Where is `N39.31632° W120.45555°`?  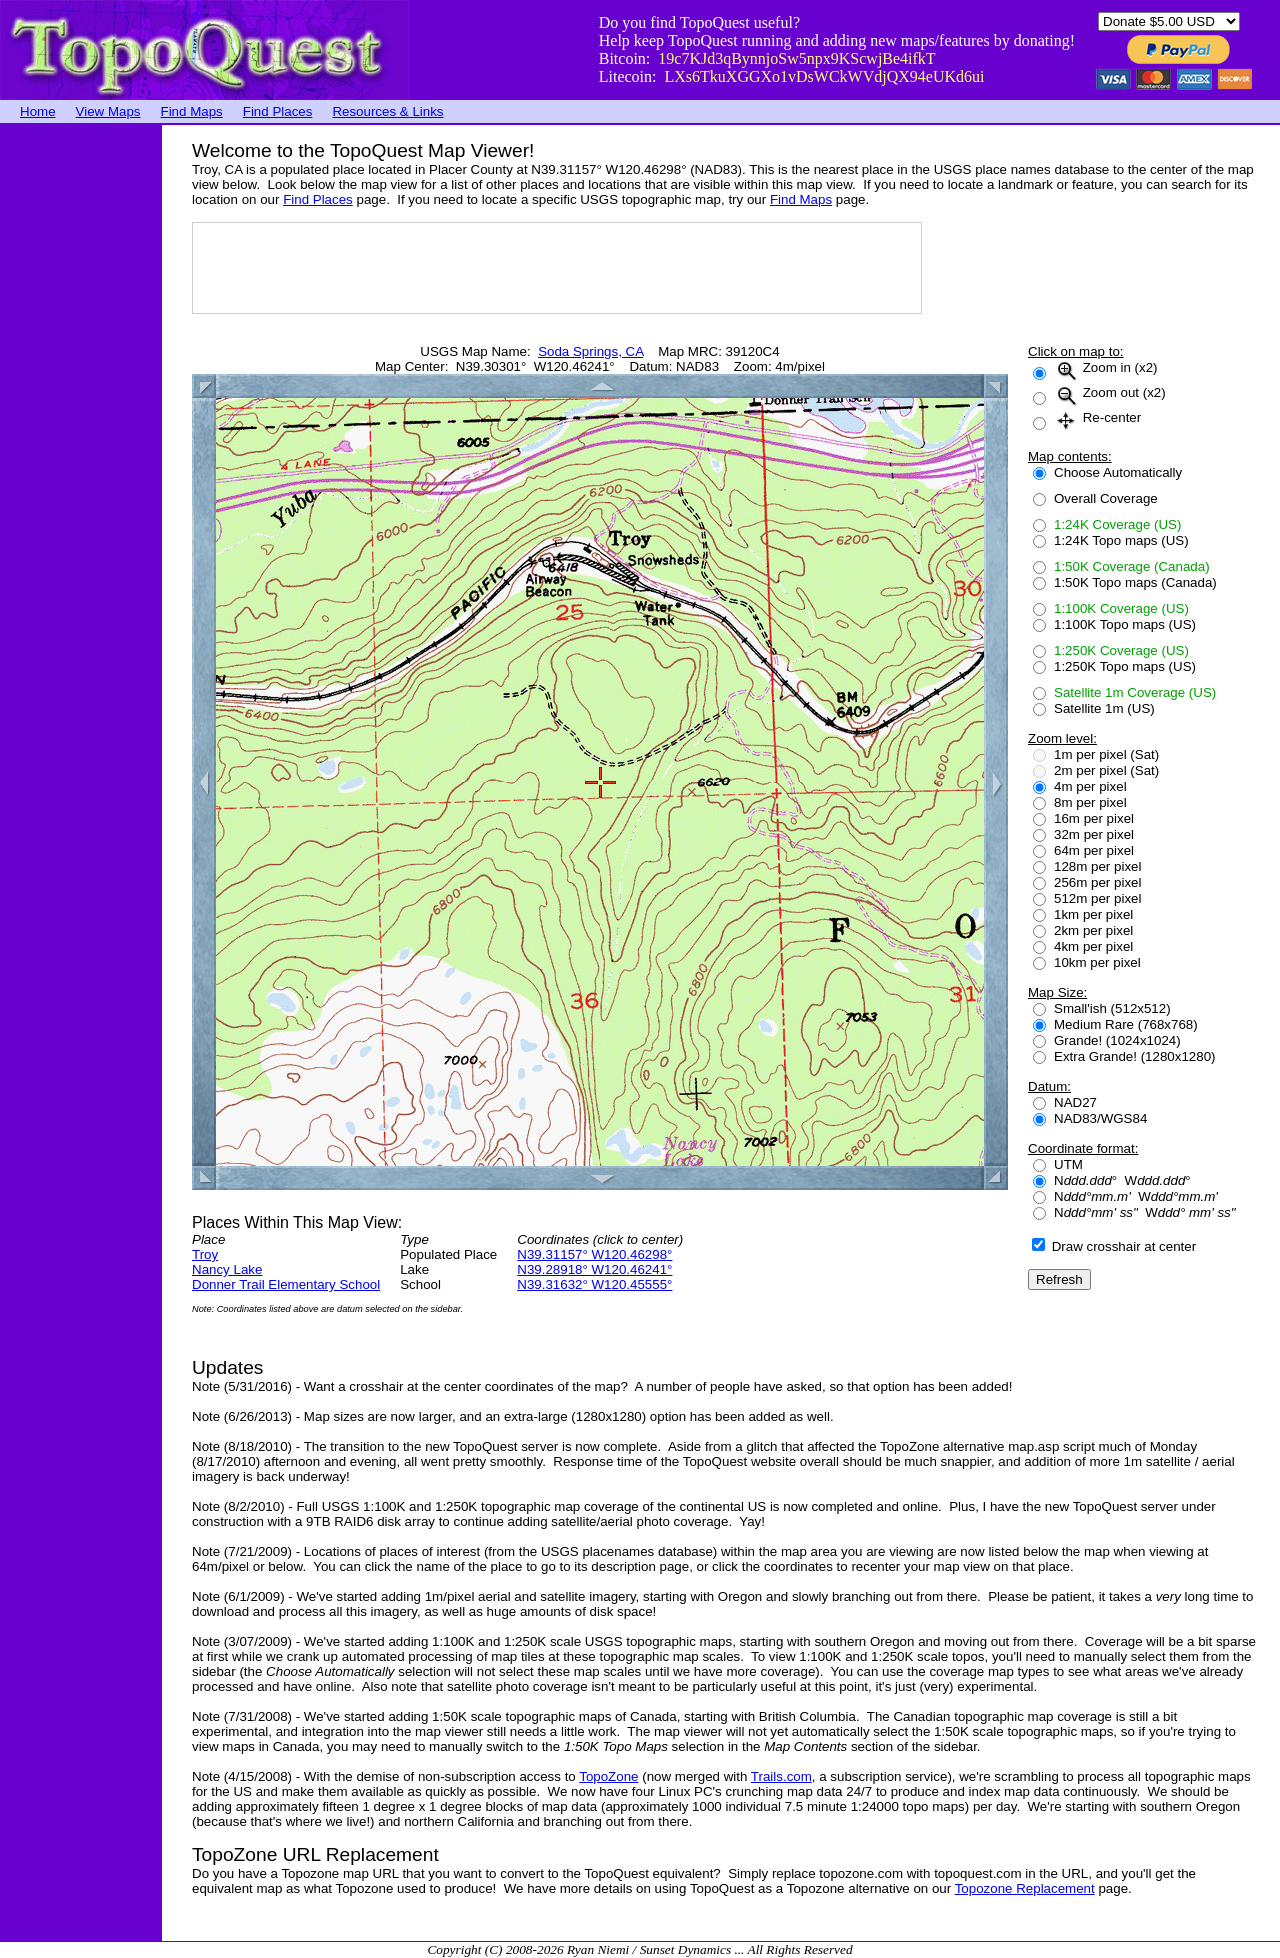 N39.31632° W120.45555° is located at coordinates (594, 1284).